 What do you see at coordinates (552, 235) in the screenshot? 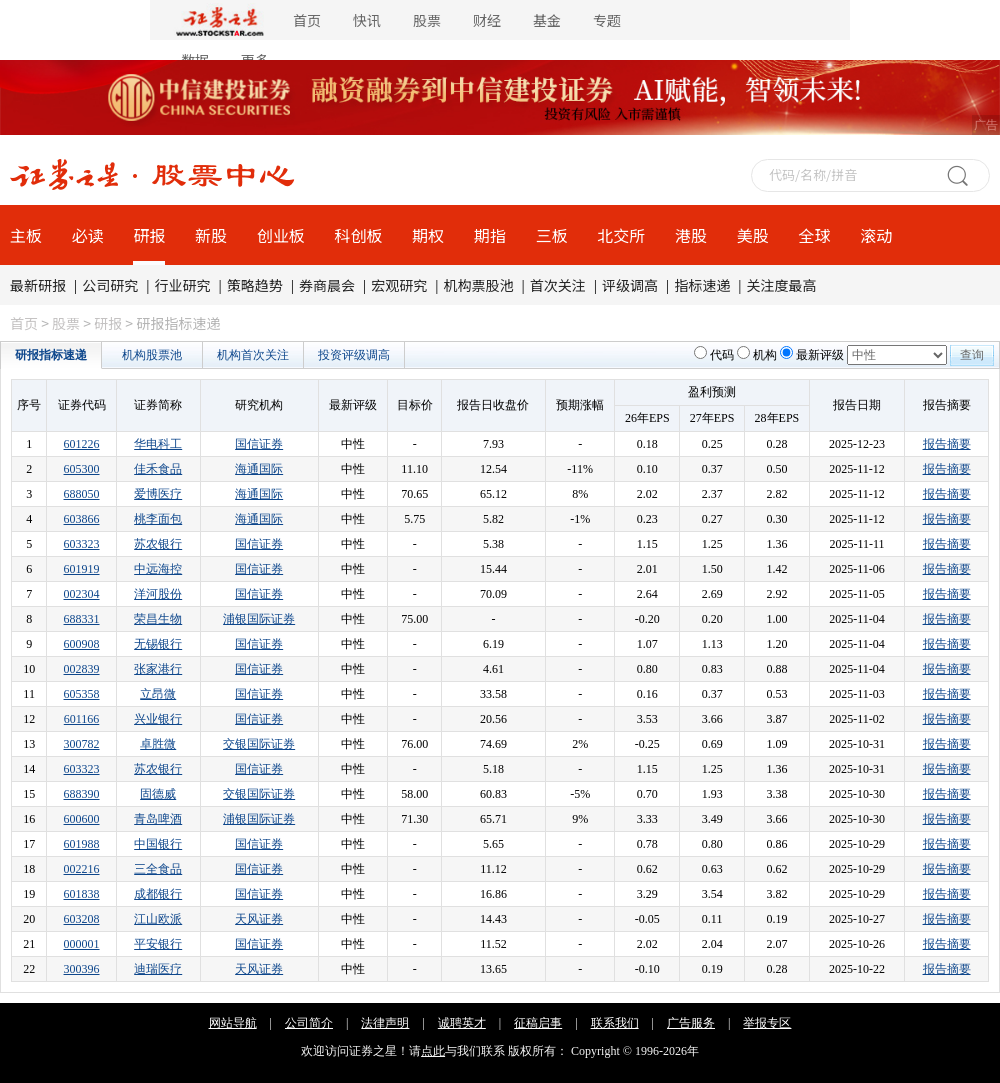
I see `三板` at bounding box center [552, 235].